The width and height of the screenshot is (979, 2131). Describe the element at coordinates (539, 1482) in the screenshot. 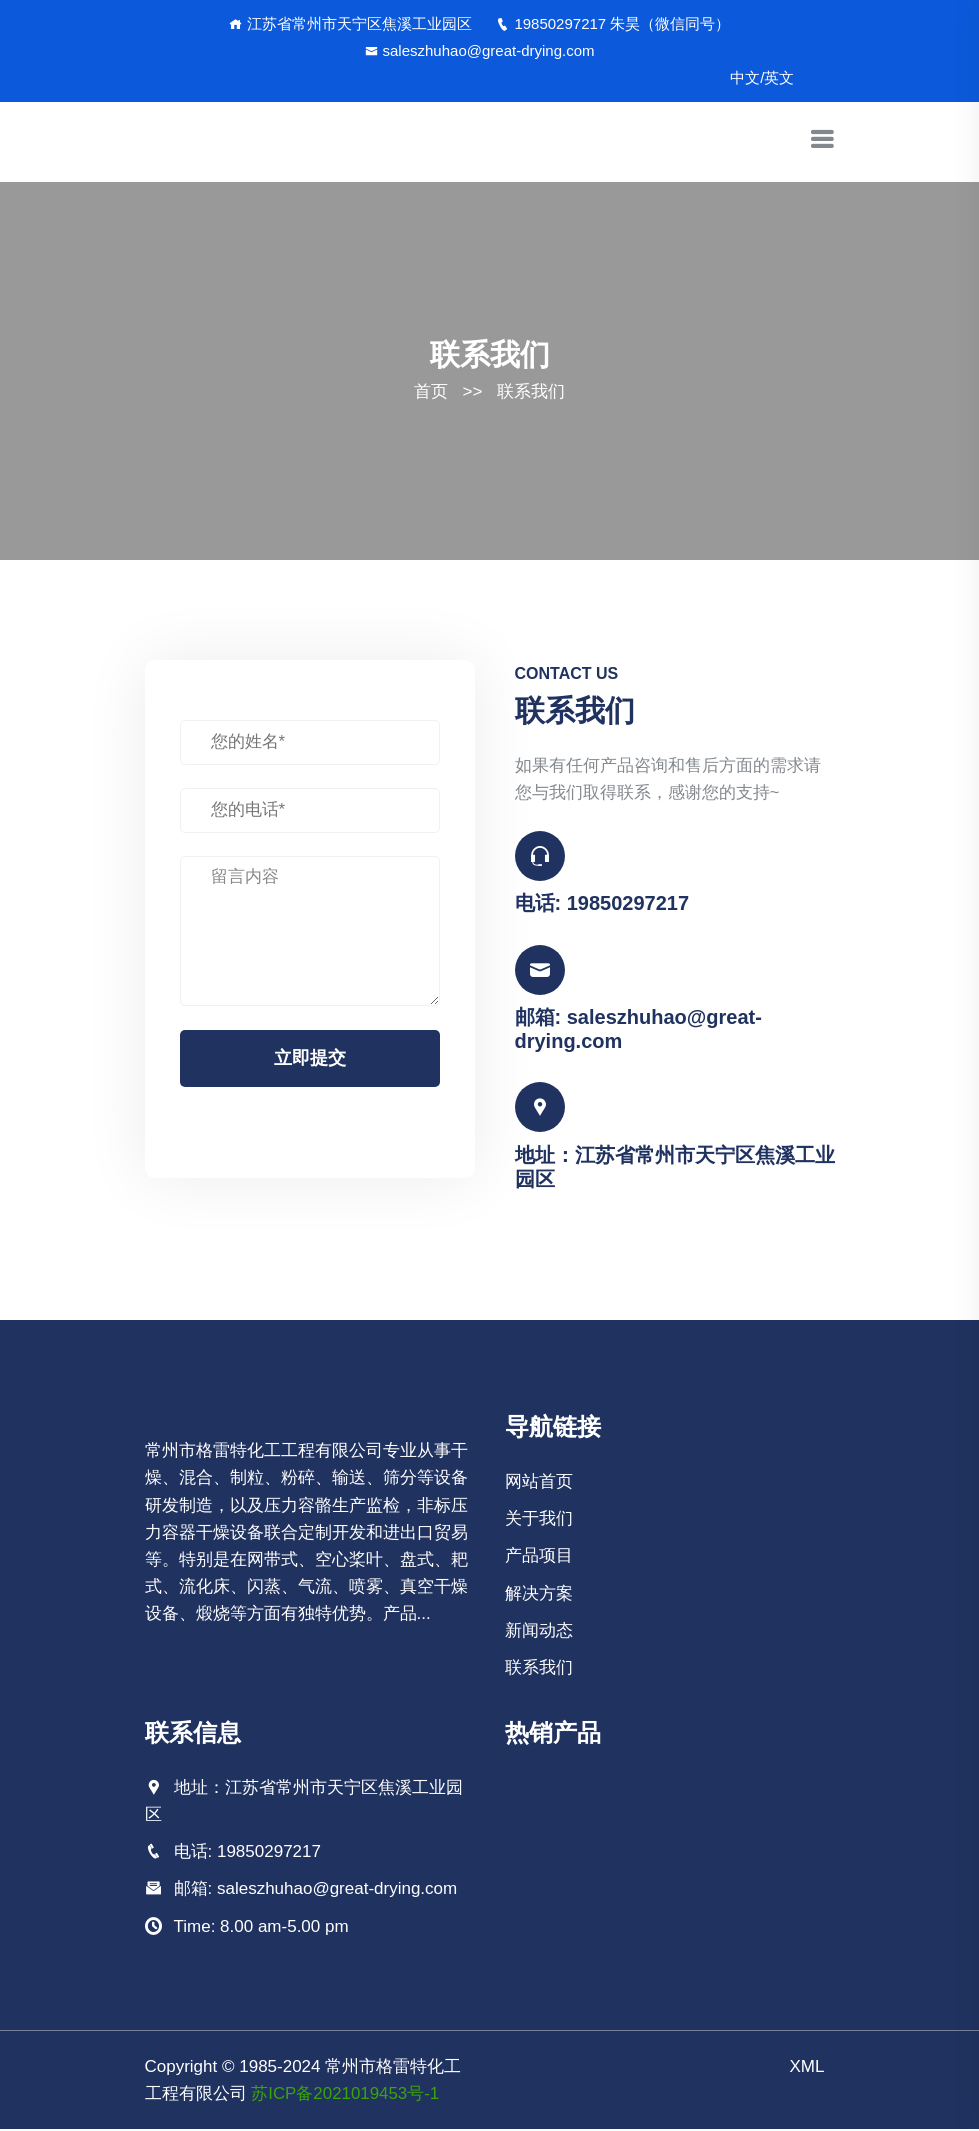

I see `网站首页` at that location.